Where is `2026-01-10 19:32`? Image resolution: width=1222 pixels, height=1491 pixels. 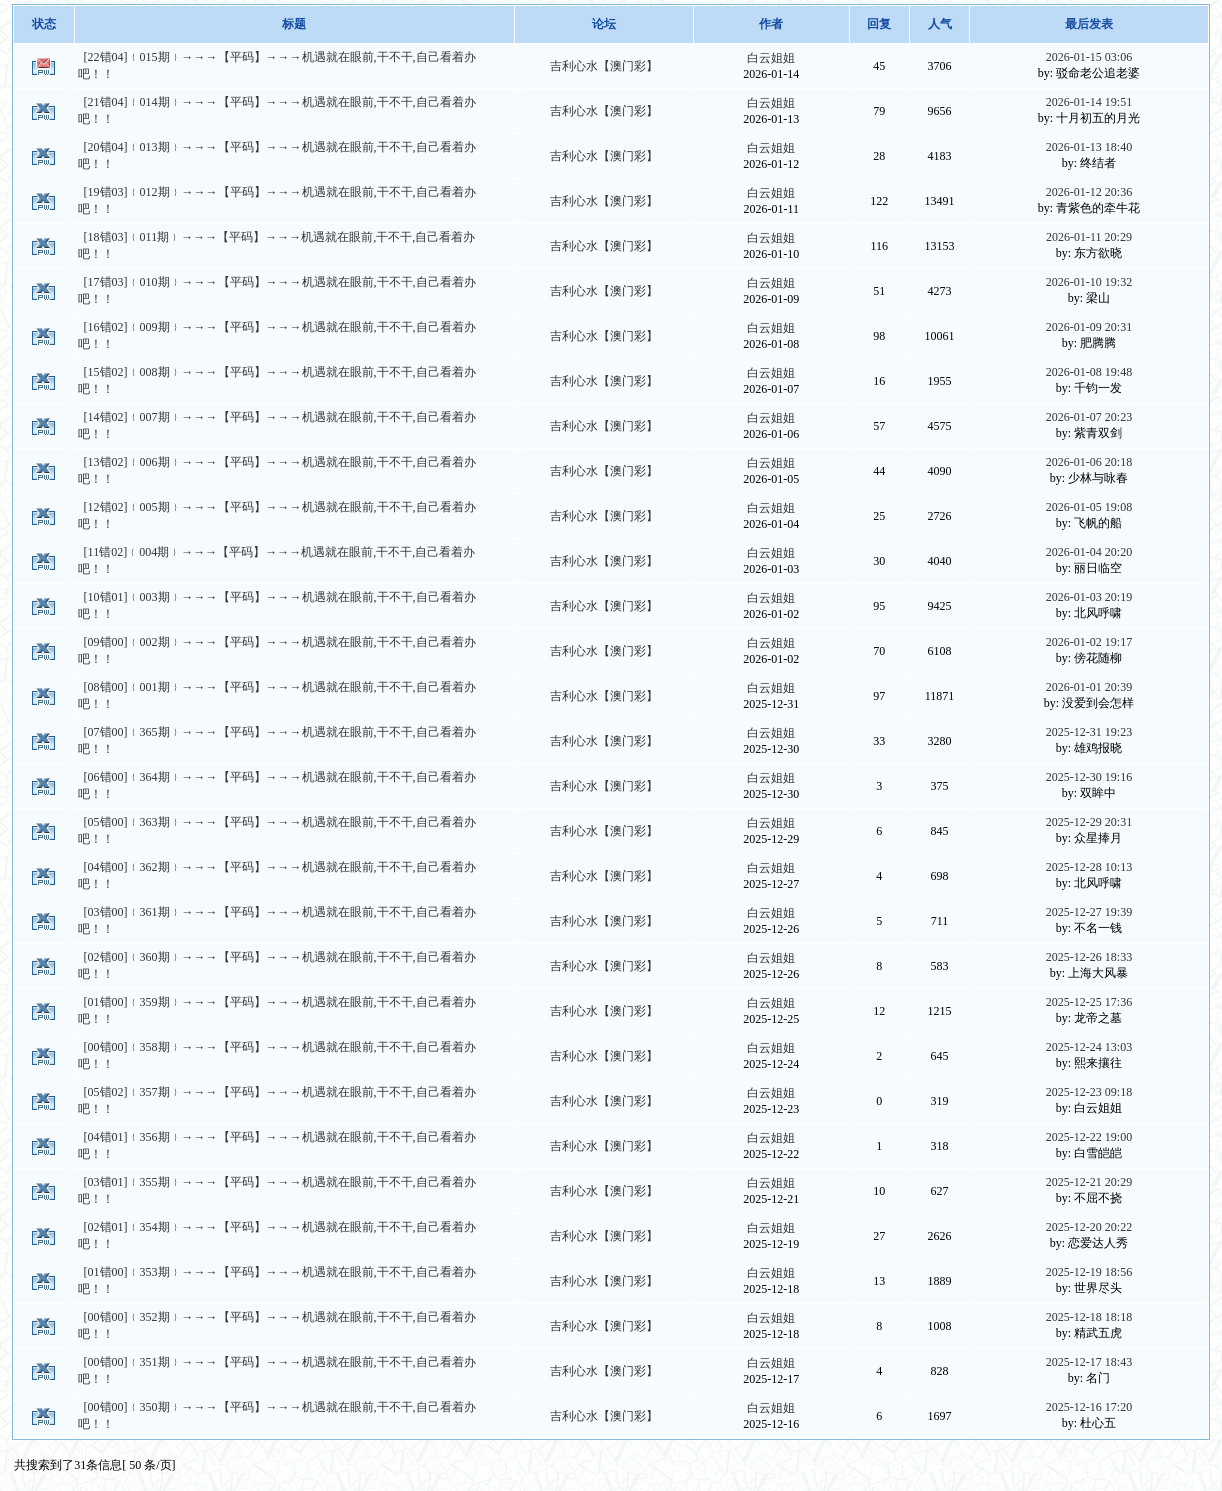 2026-01-10 19:32 is located at coordinates (1089, 282).